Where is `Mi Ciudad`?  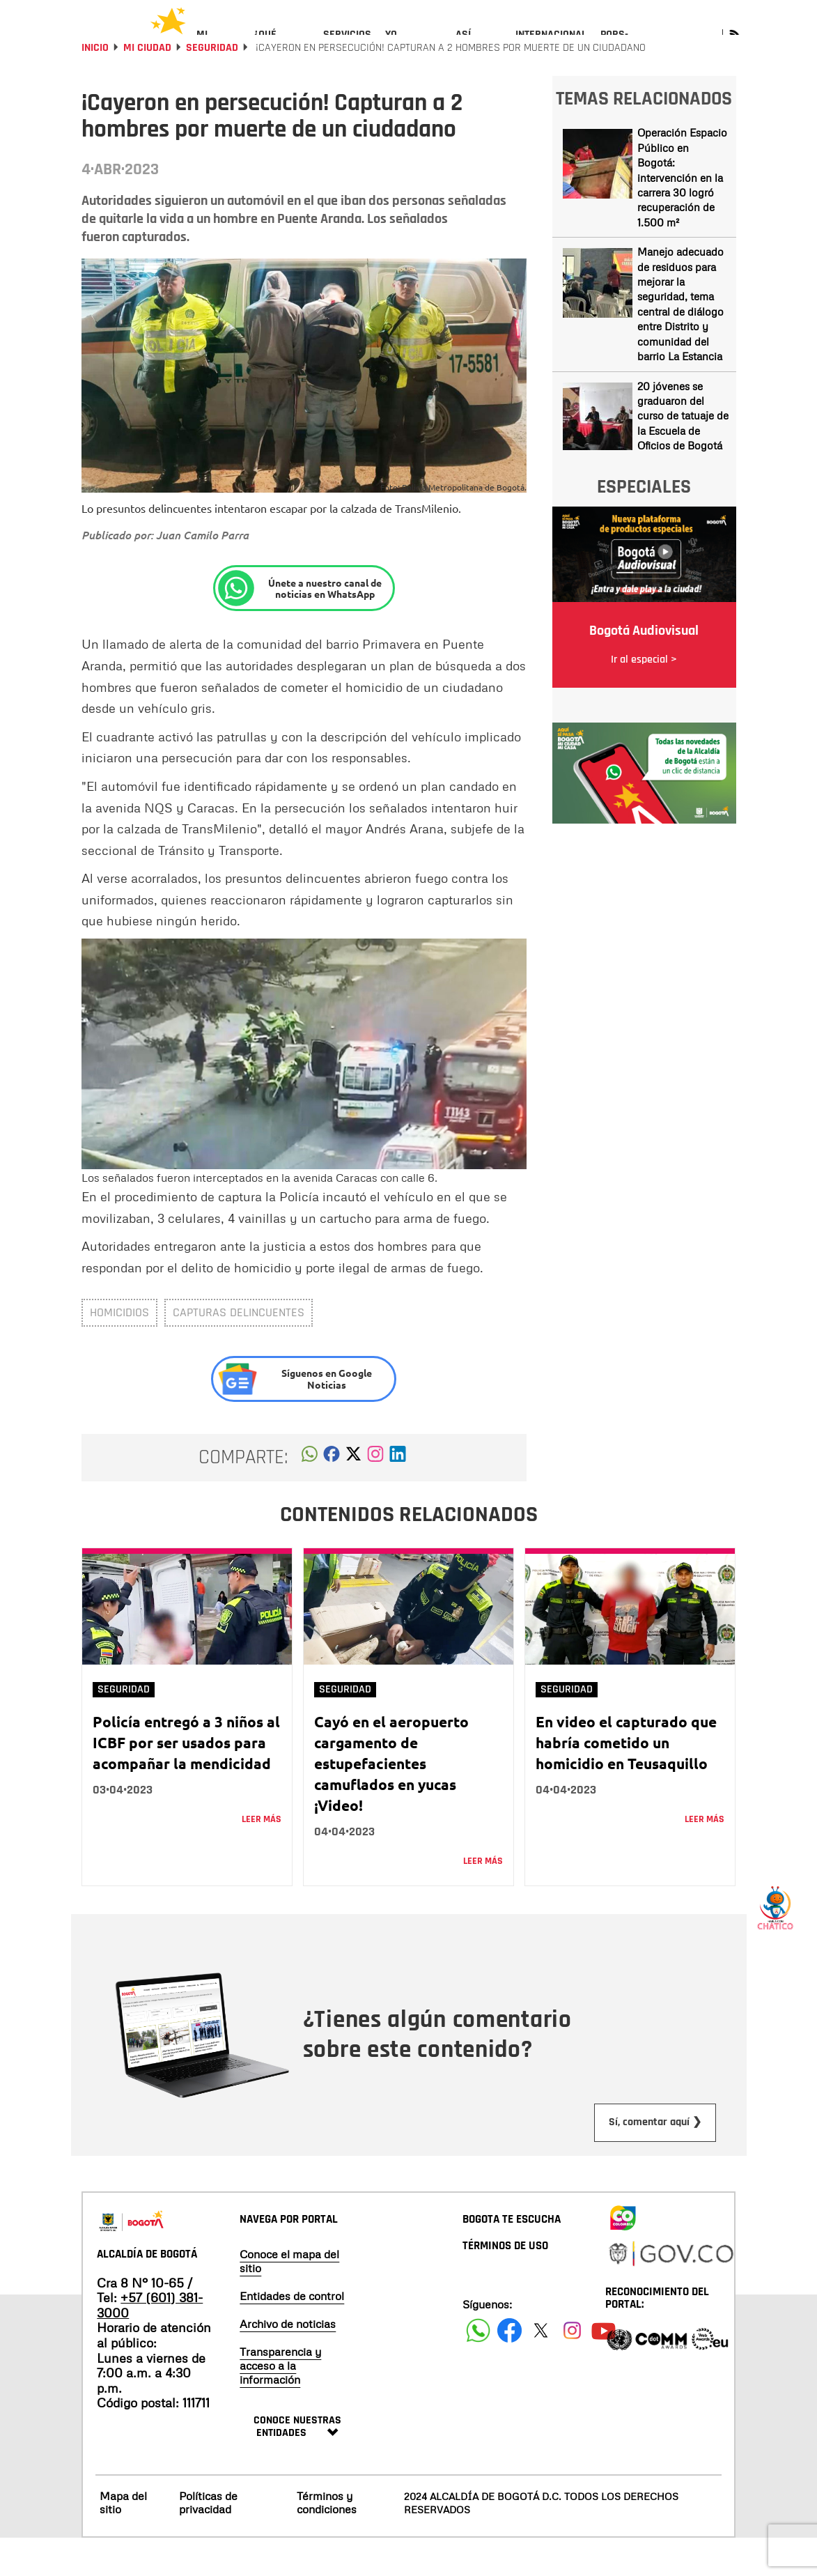
Mi Ciudad is located at coordinates (147, 85).